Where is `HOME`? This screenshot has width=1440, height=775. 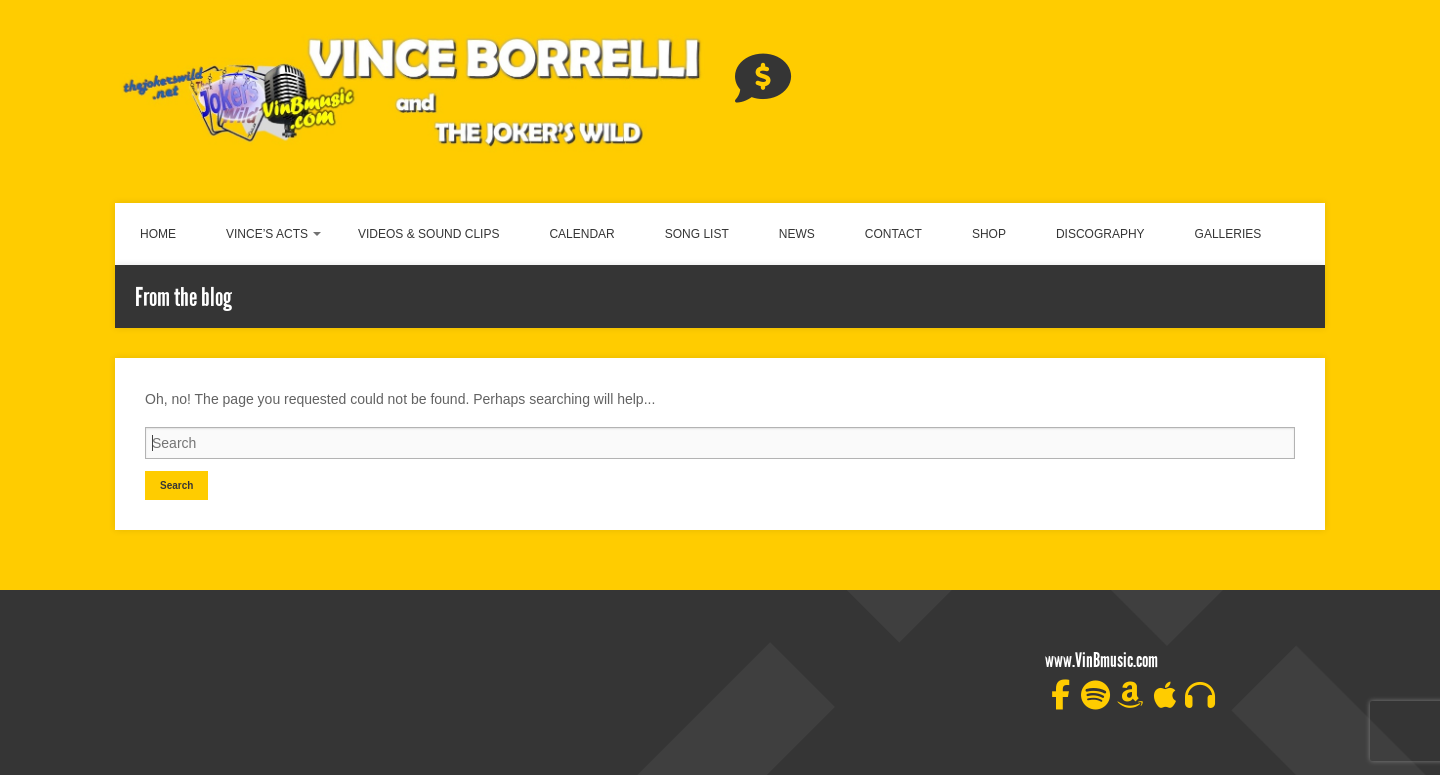
HOME is located at coordinates (158, 234).